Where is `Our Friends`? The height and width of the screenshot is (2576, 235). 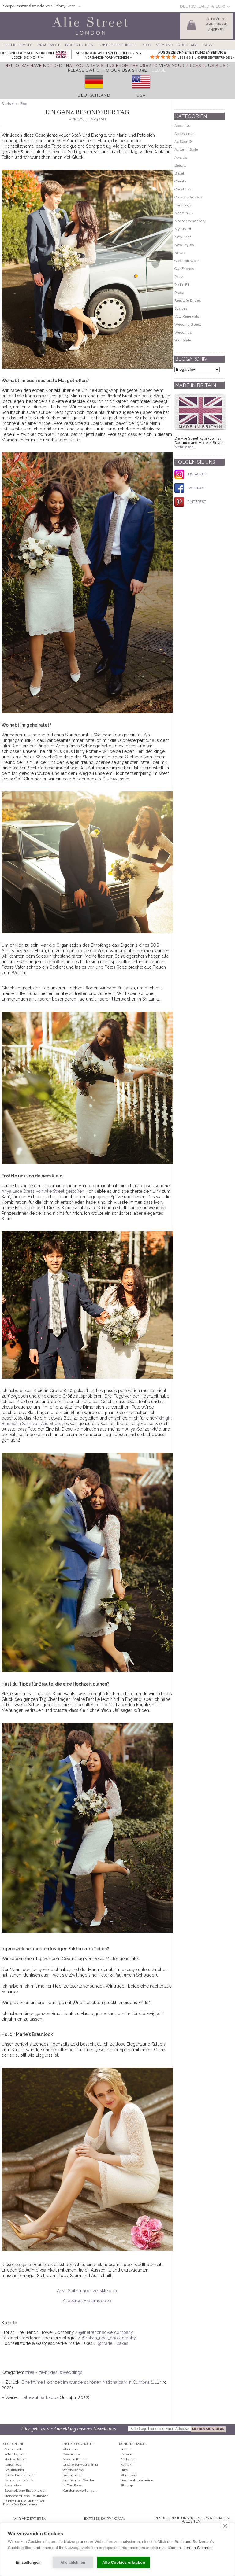
Our Friends is located at coordinates (184, 269).